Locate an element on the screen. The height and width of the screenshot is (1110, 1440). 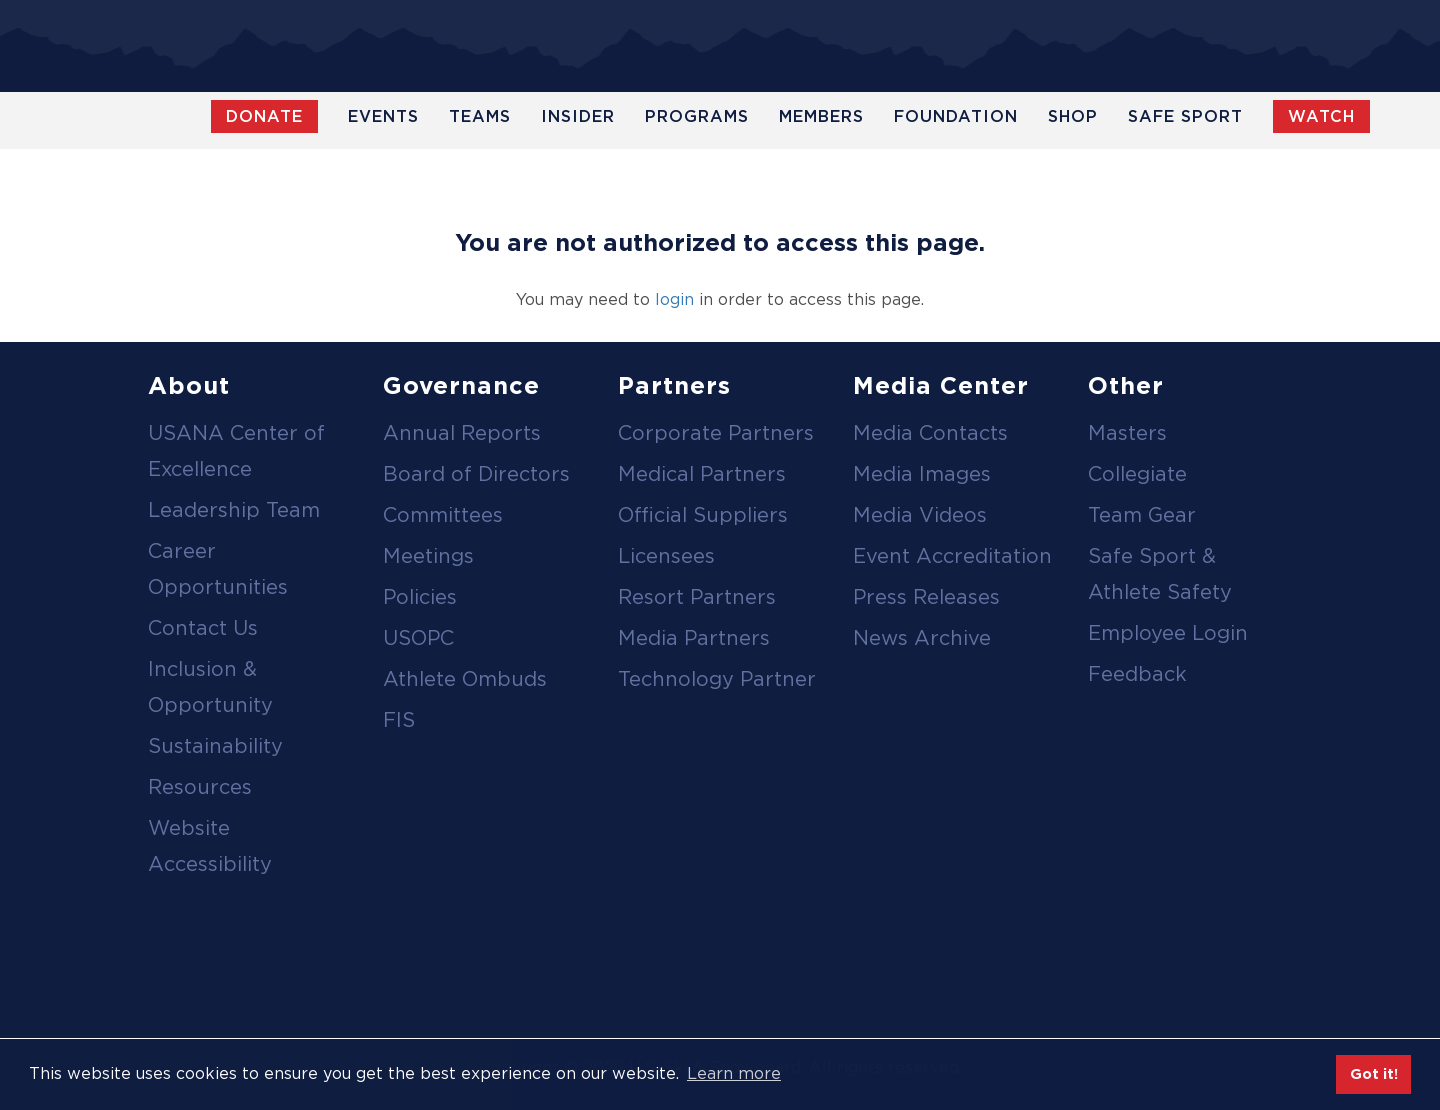
Resources is located at coordinates (200, 787).